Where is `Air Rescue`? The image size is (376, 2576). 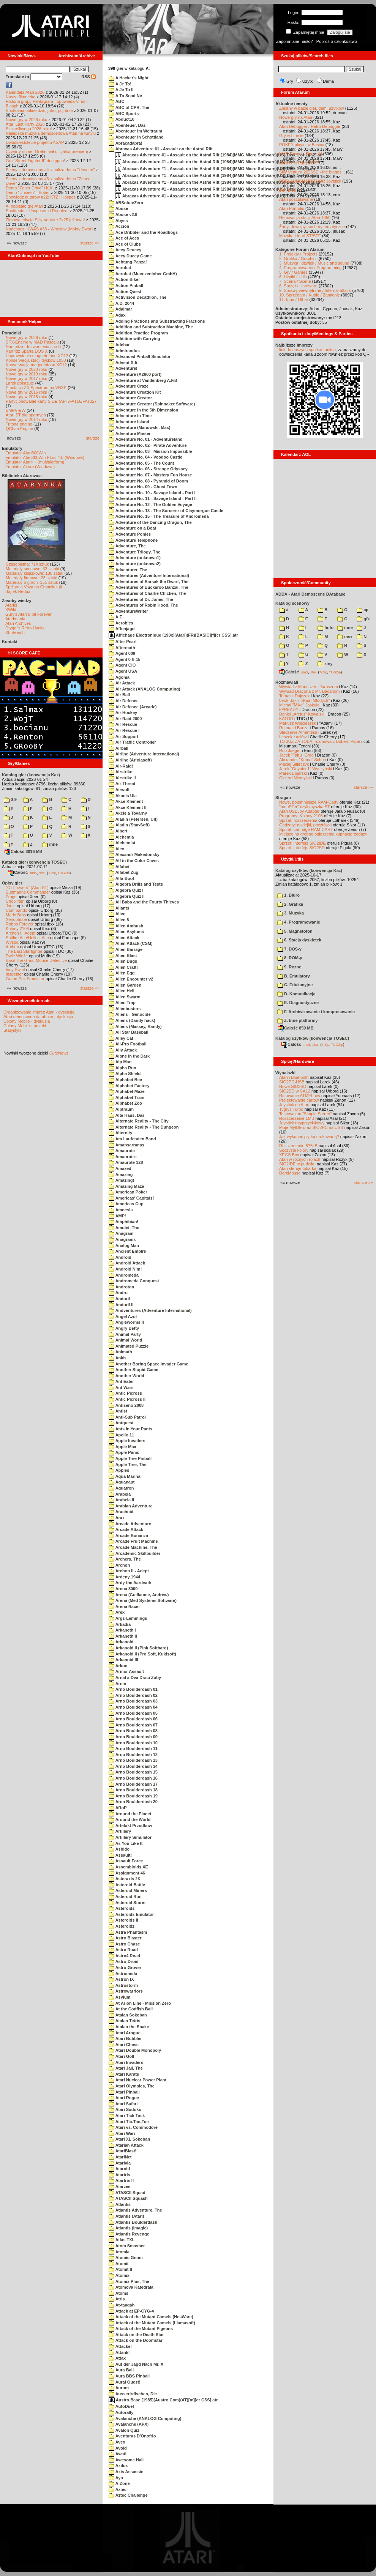
Air Rescue is located at coordinates (123, 724).